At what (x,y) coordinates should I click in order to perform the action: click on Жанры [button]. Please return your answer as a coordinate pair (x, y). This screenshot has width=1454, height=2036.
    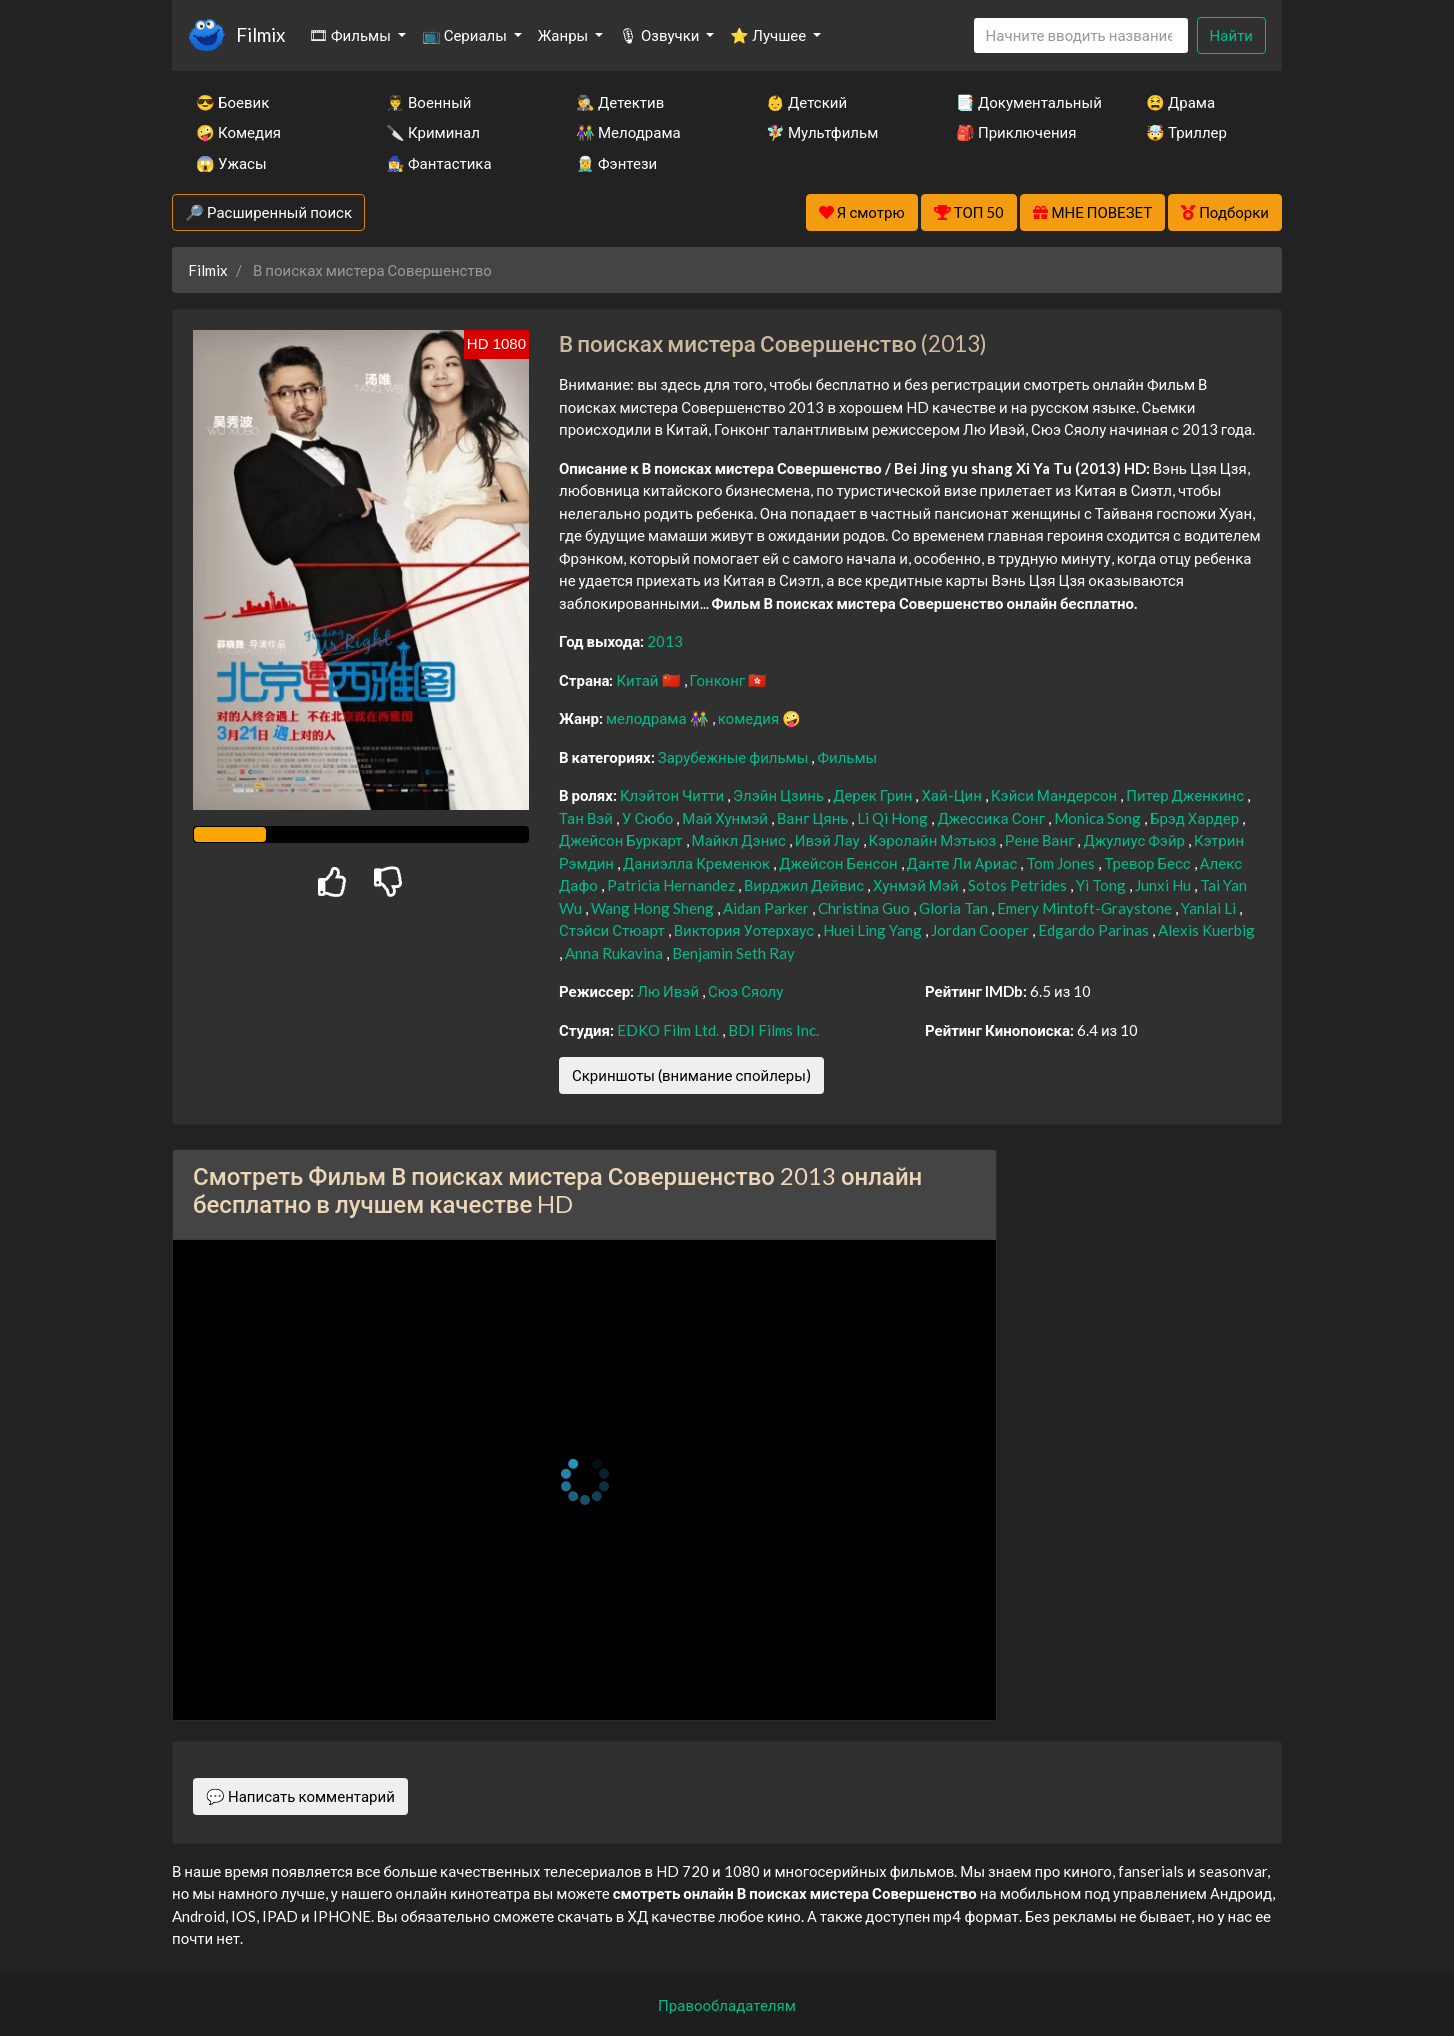
    Looking at the image, I should click on (565, 35).